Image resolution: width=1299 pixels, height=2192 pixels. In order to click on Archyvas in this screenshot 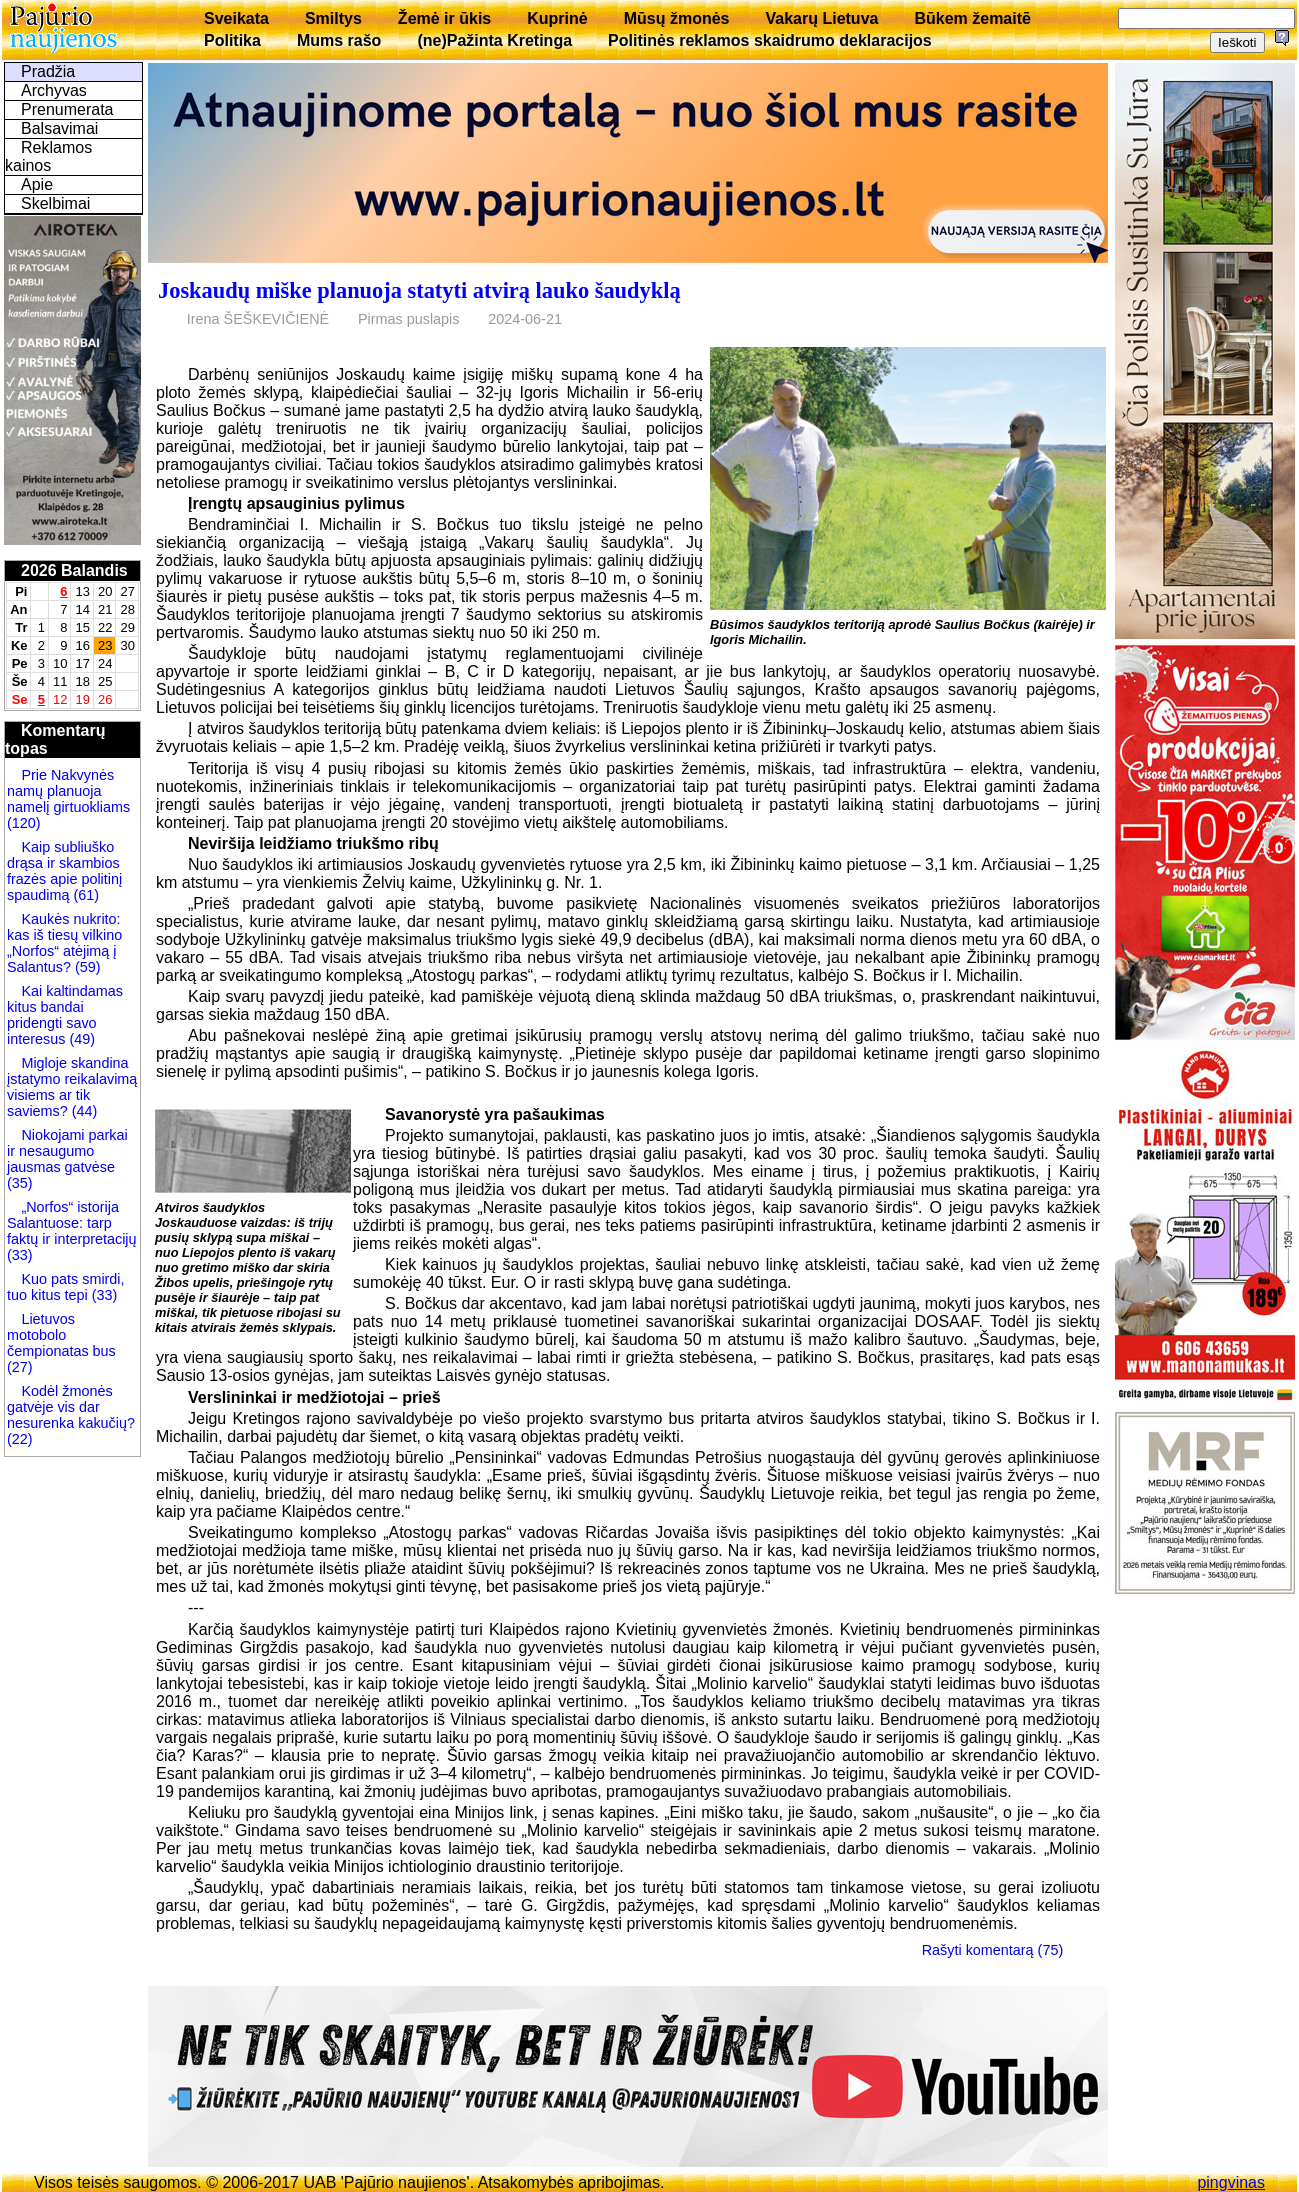, I will do `click(54, 90)`.